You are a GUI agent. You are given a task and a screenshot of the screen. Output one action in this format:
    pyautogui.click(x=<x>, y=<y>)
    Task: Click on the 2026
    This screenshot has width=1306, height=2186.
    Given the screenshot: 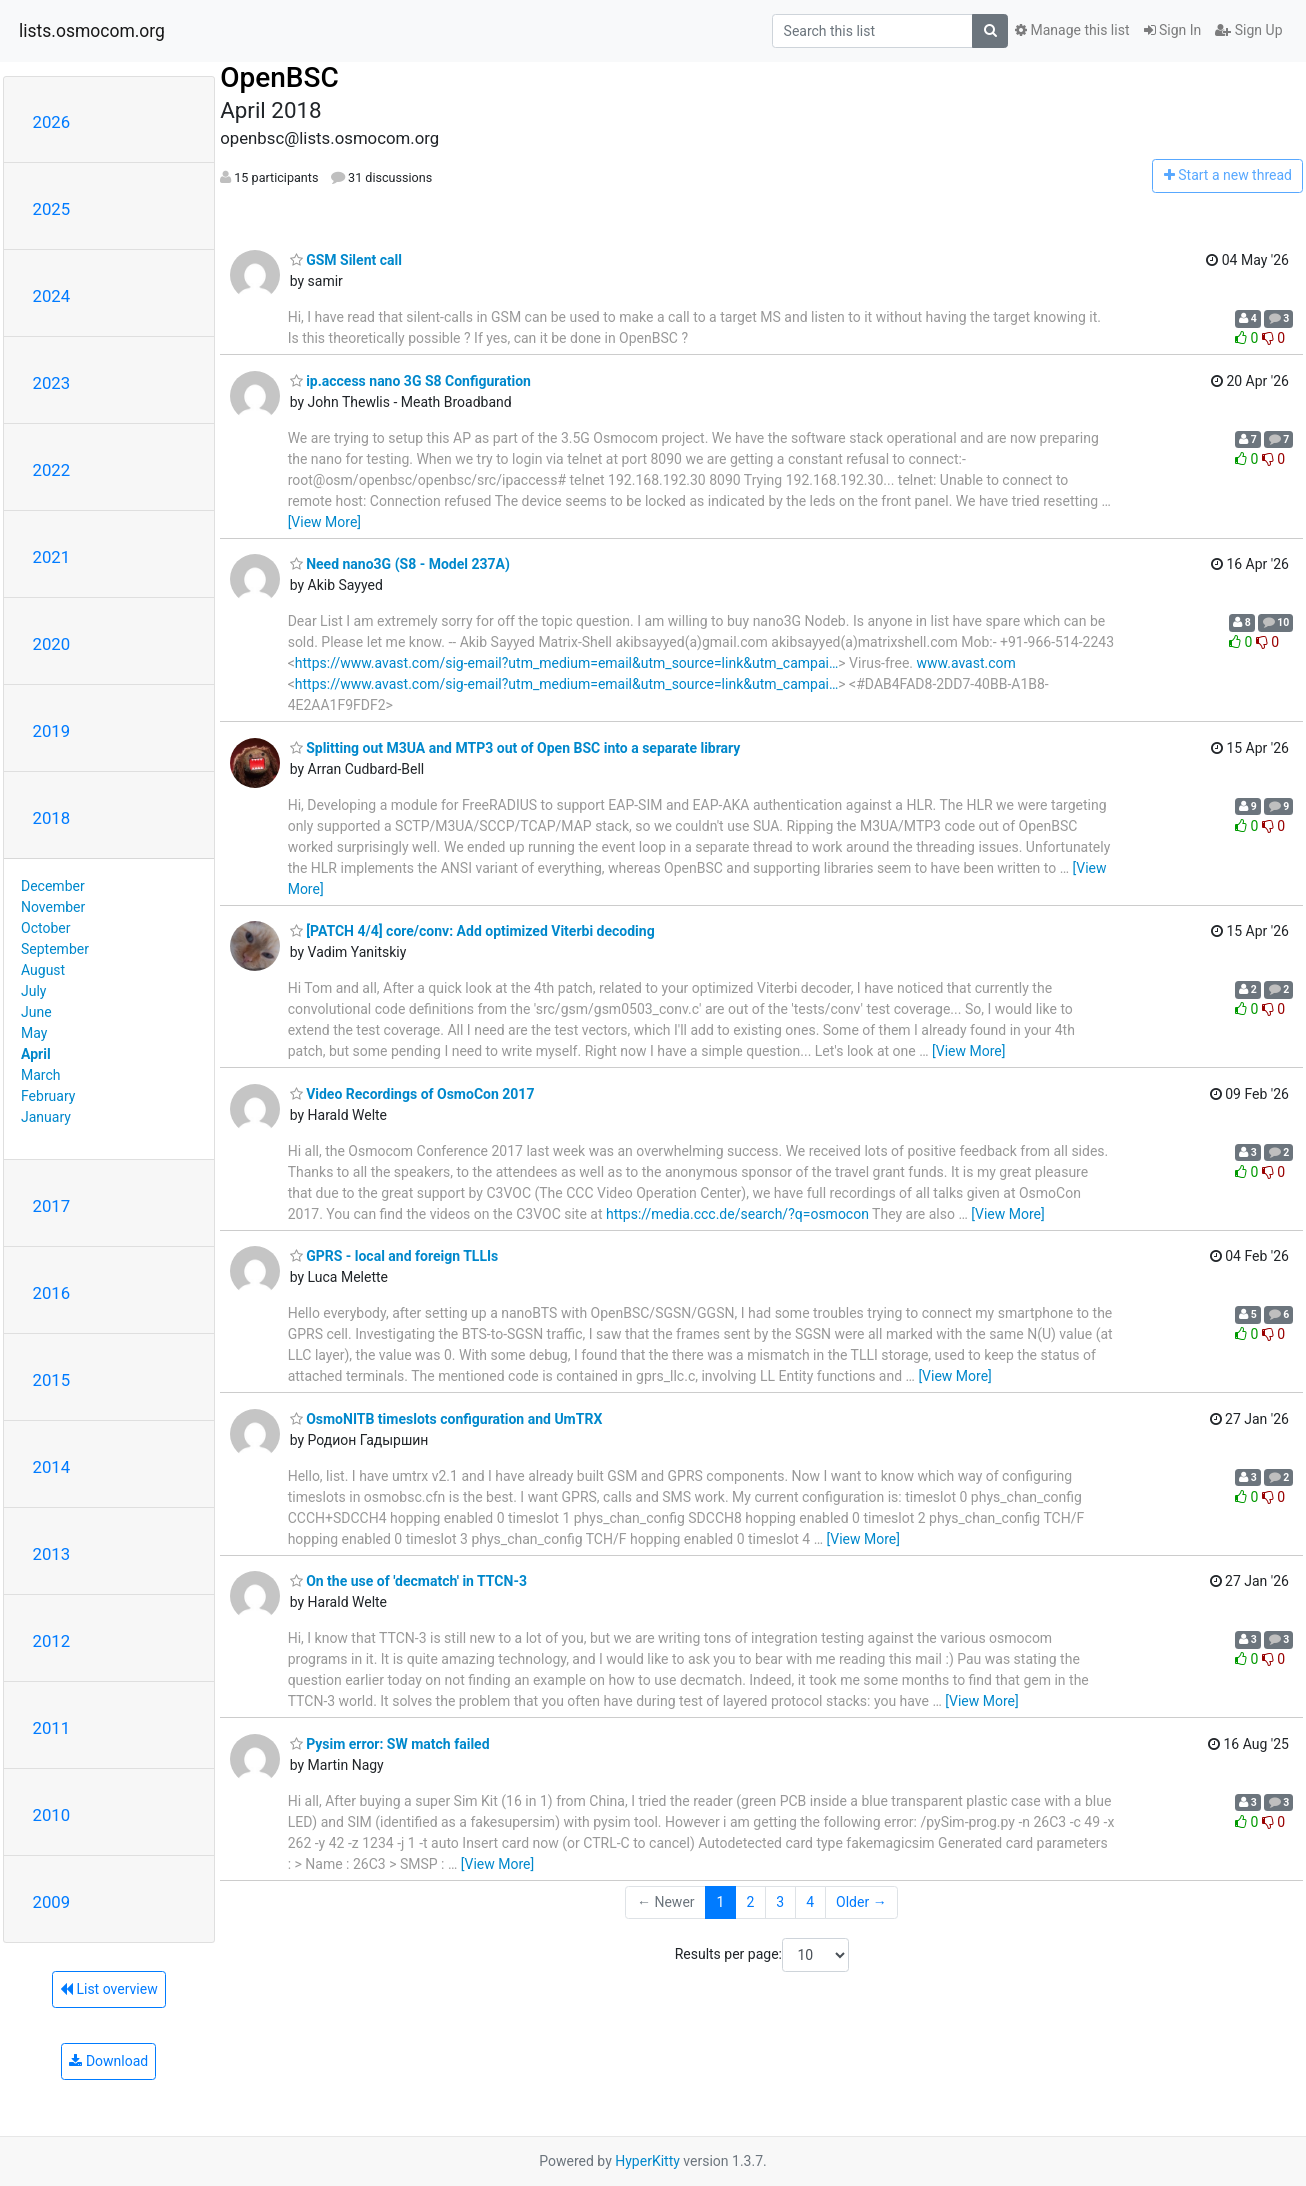 What is the action you would take?
    pyautogui.click(x=52, y=122)
    